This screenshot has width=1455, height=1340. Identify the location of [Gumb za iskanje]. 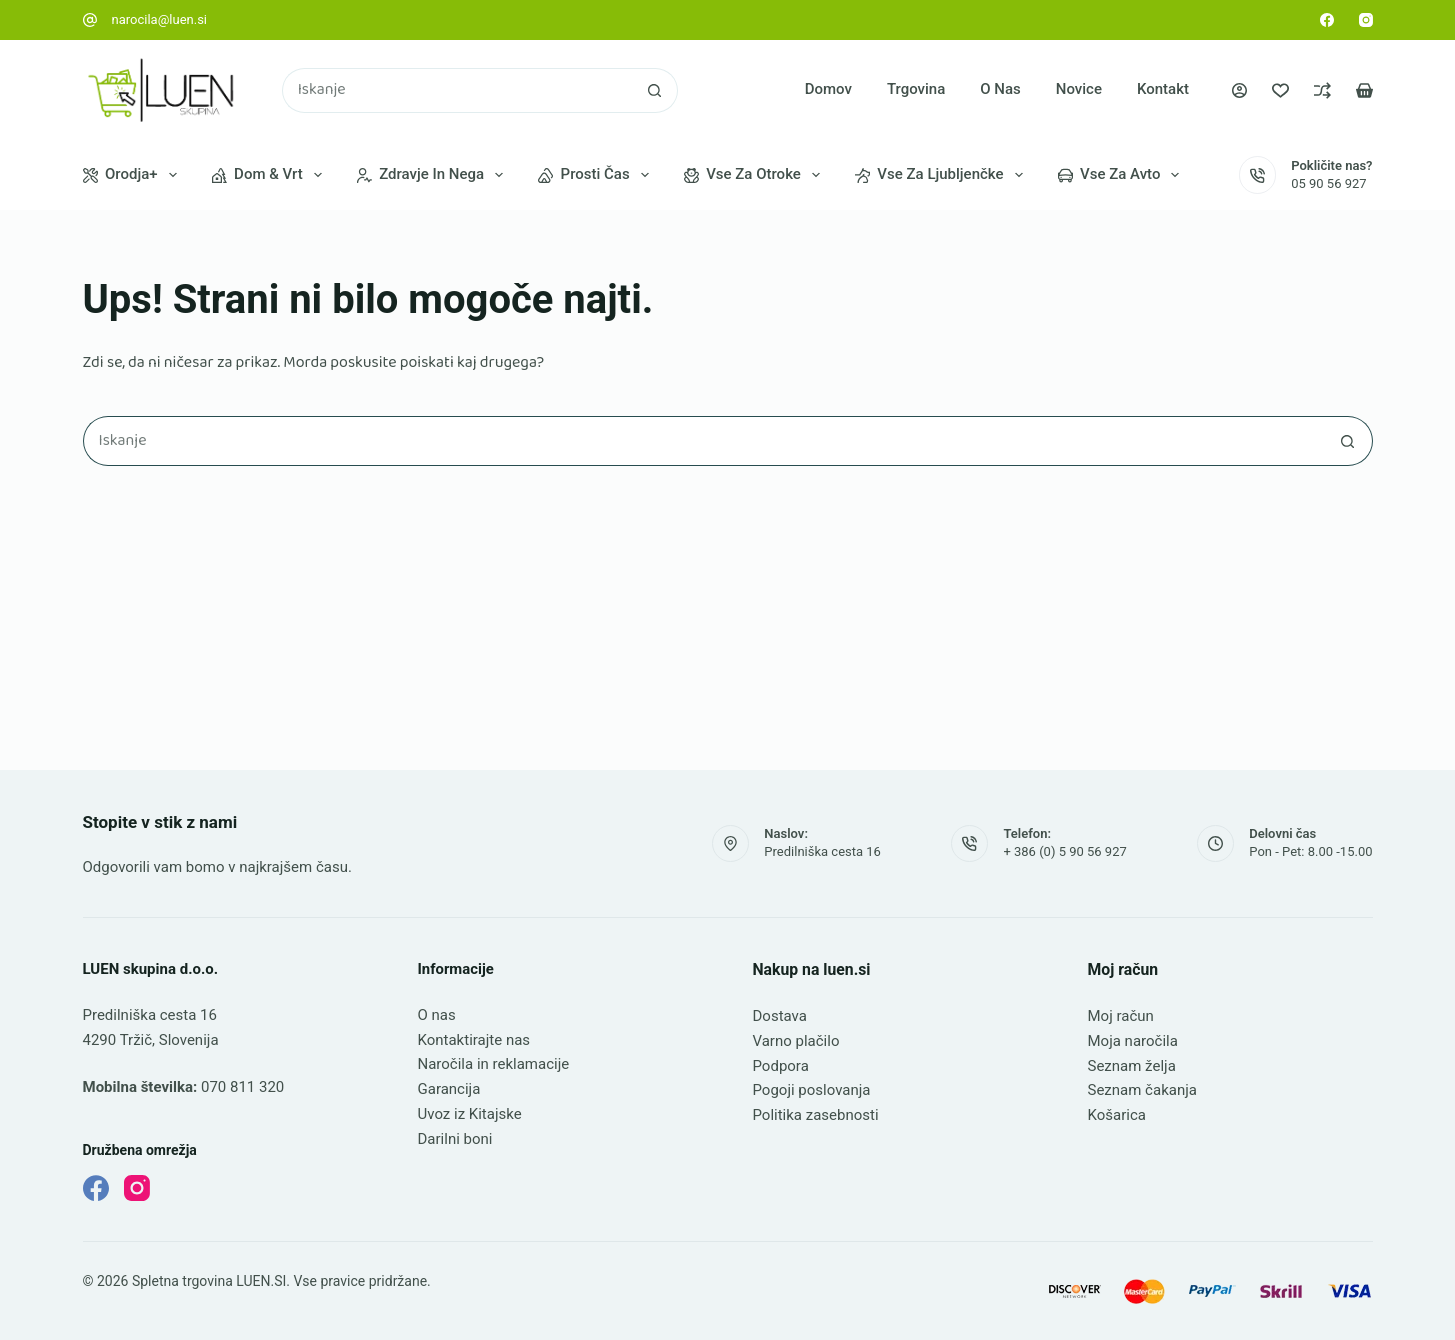
(655, 90).